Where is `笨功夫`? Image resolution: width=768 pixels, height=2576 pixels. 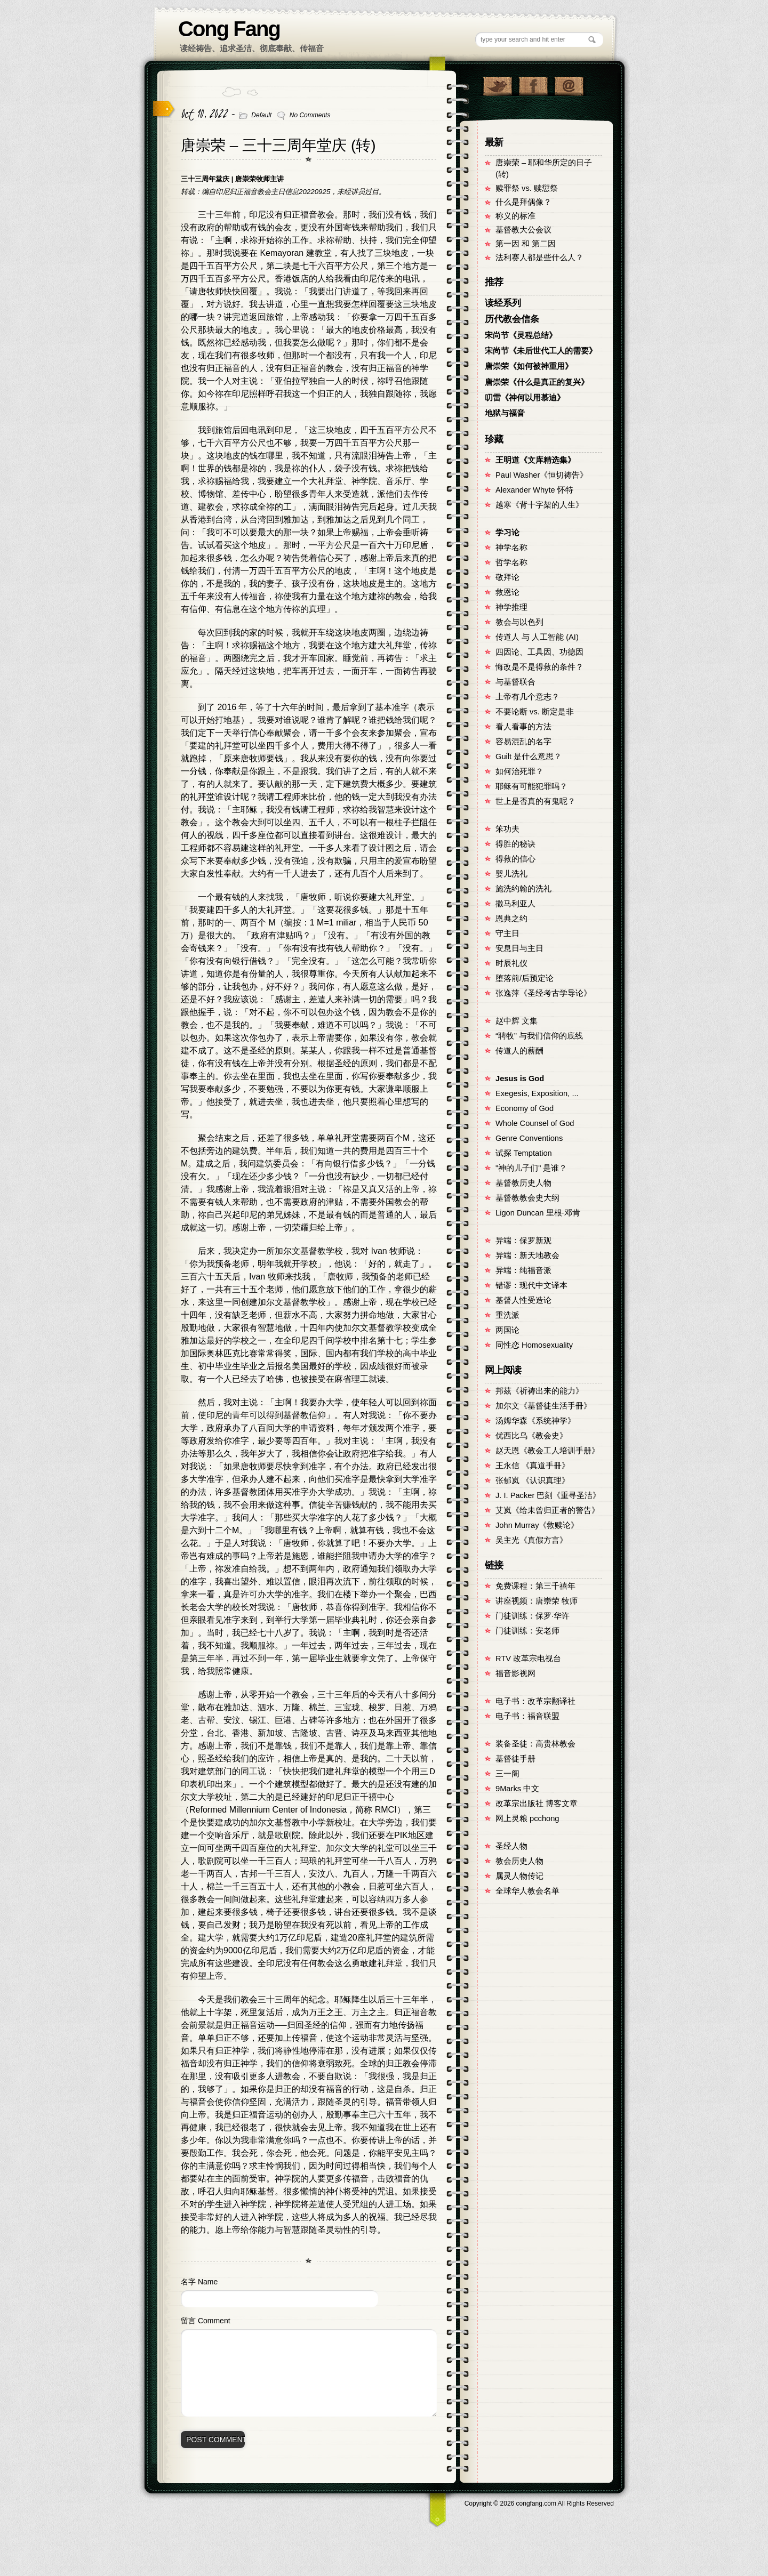 笨功夫 is located at coordinates (507, 829).